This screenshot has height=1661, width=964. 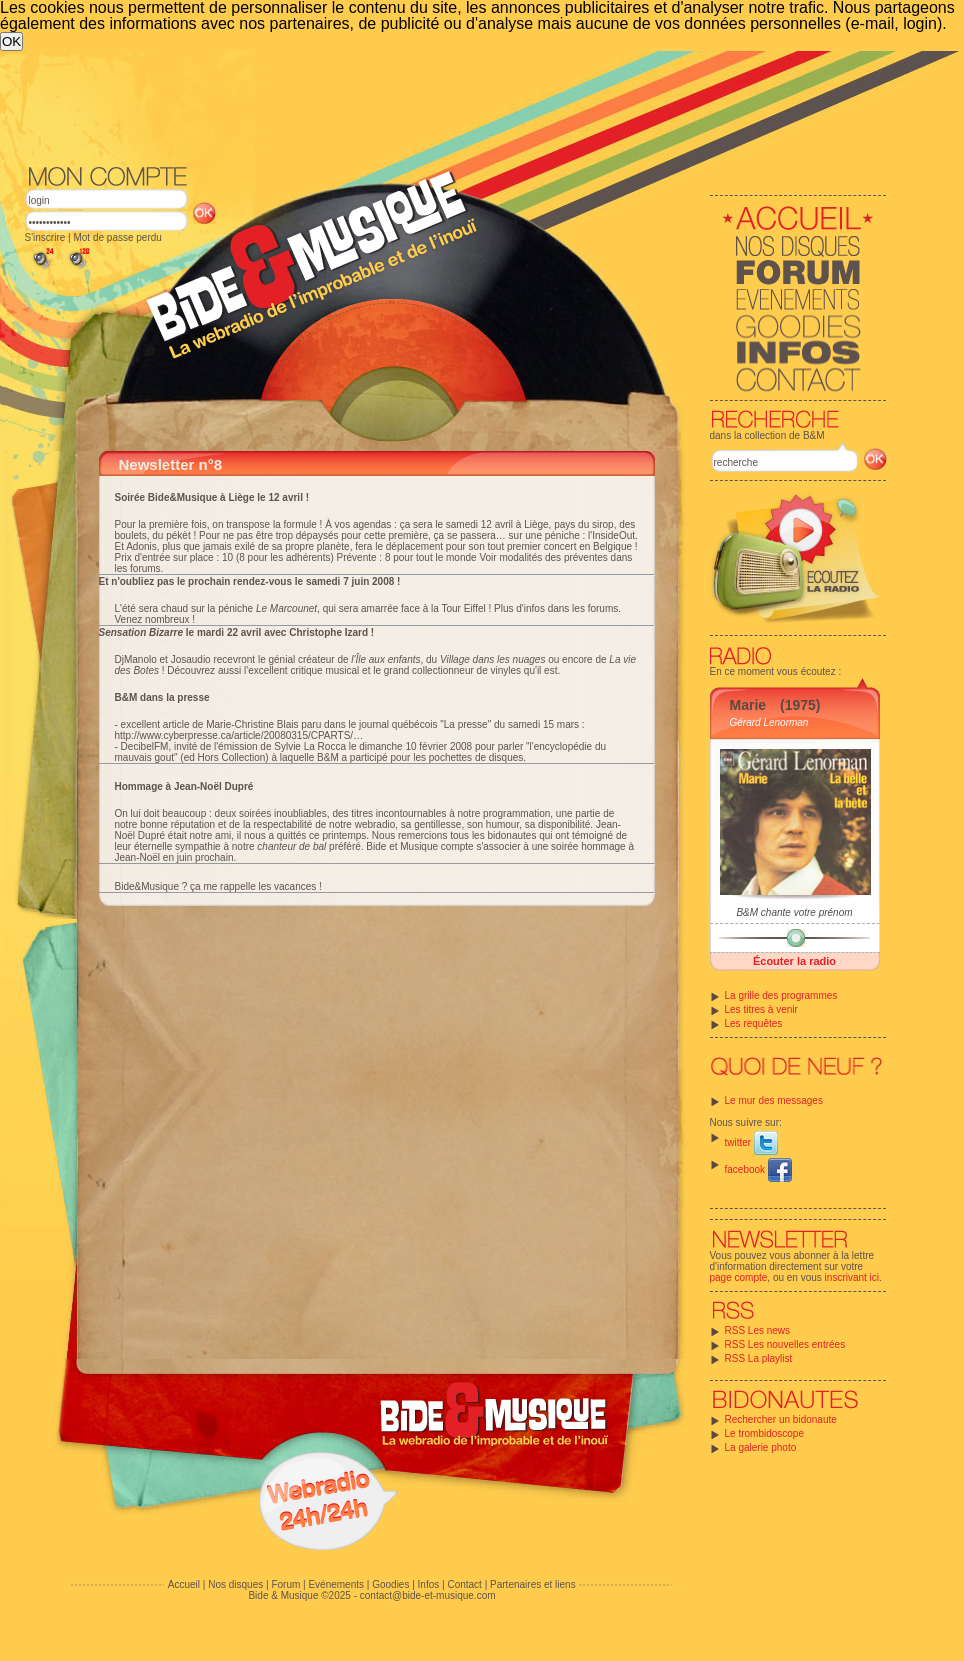 What do you see at coordinates (533, 1584) in the screenshot?
I see `Partenaires et liens` at bounding box center [533, 1584].